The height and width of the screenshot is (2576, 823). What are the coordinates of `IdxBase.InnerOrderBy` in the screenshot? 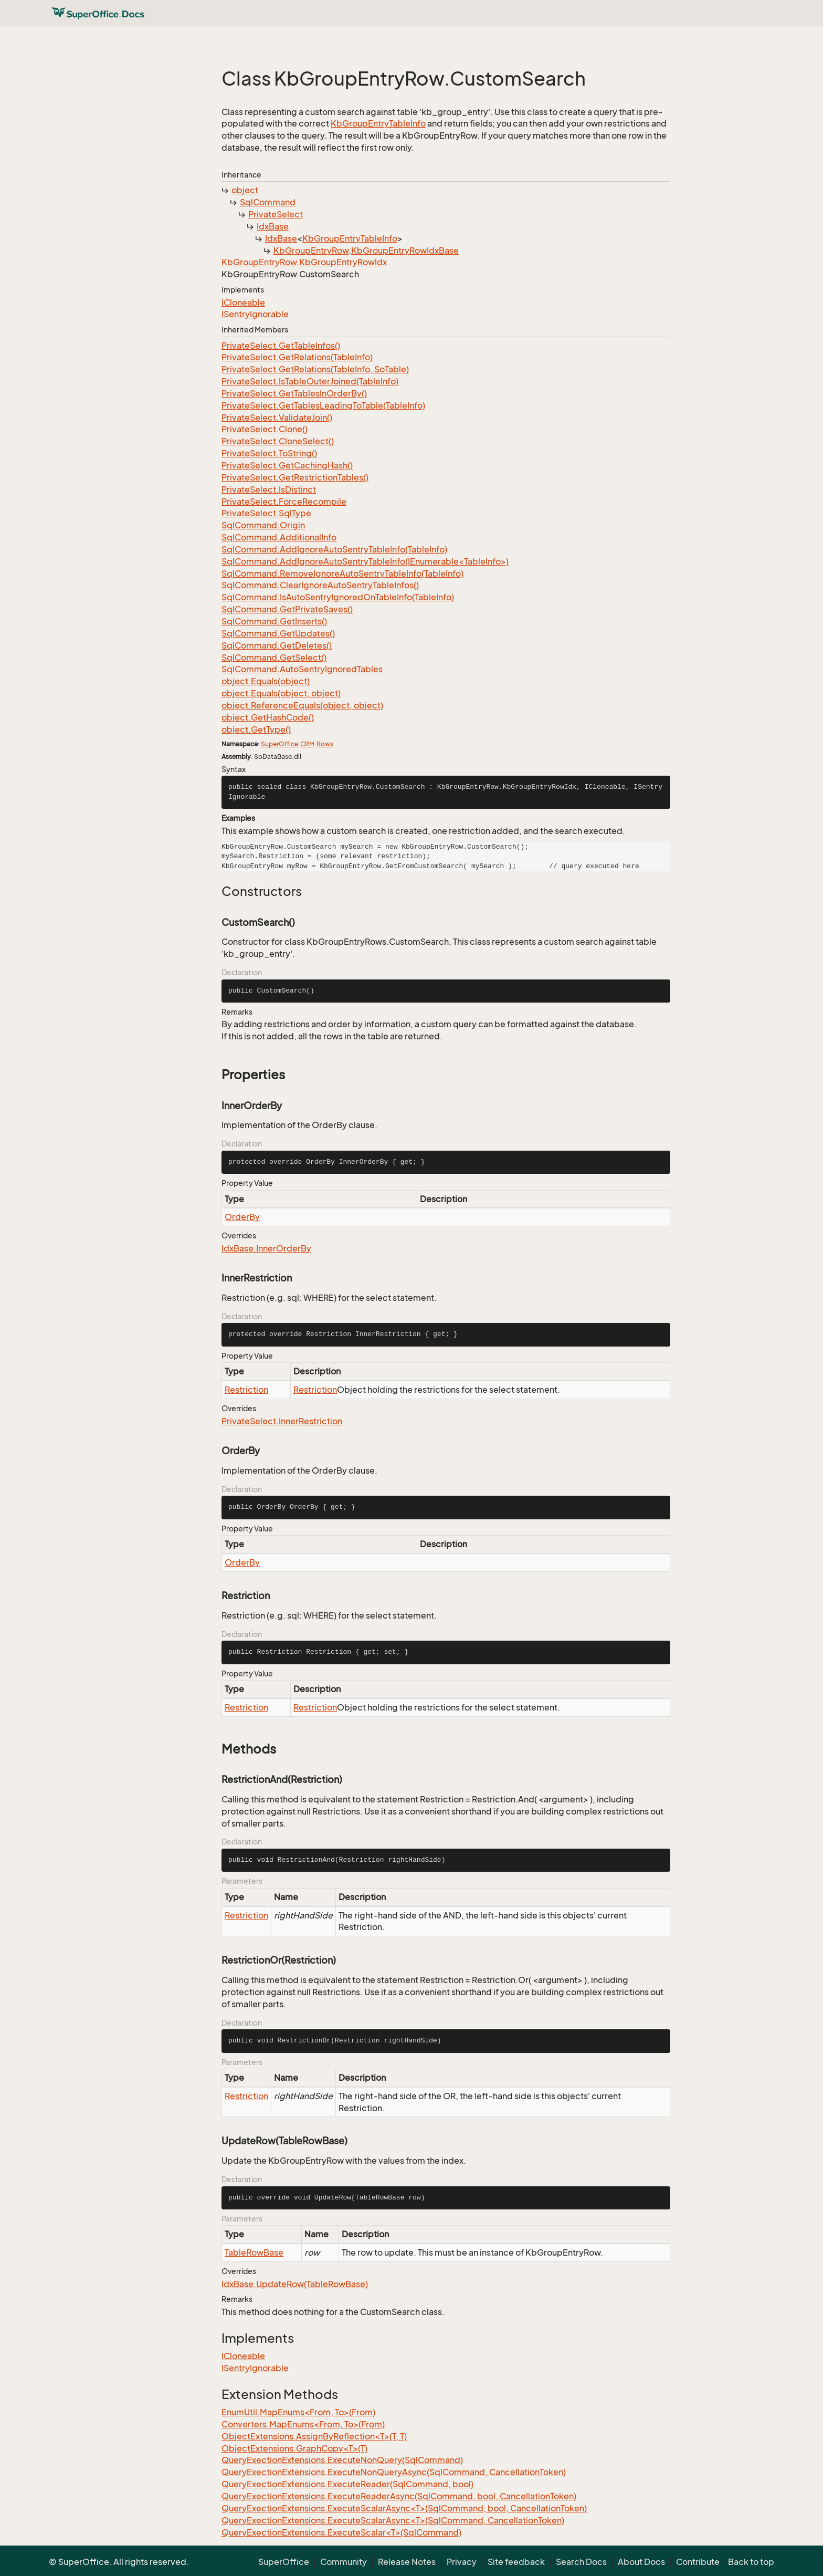 It's located at (266, 1248).